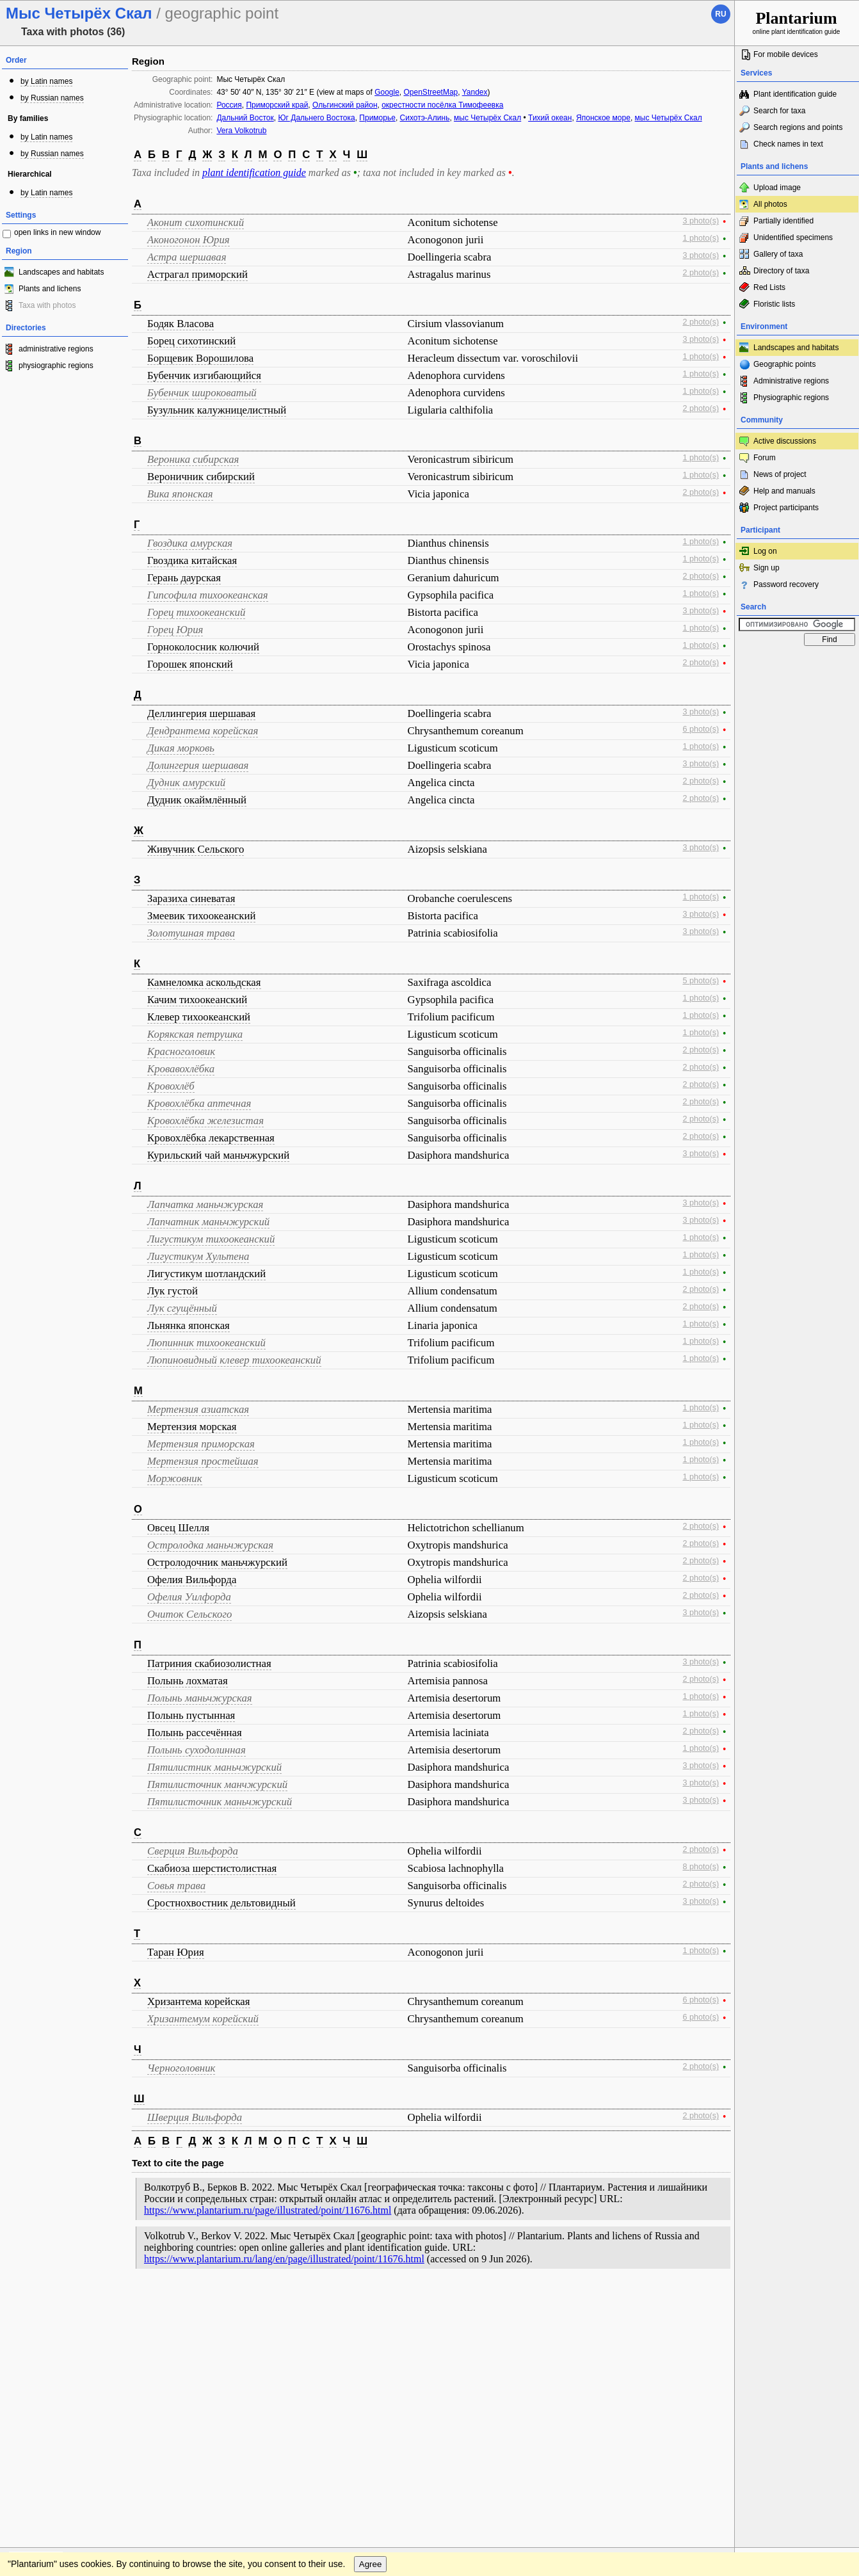 The height and width of the screenshot is (2576, 859). I want to click on Upload image, so click(777, 187).